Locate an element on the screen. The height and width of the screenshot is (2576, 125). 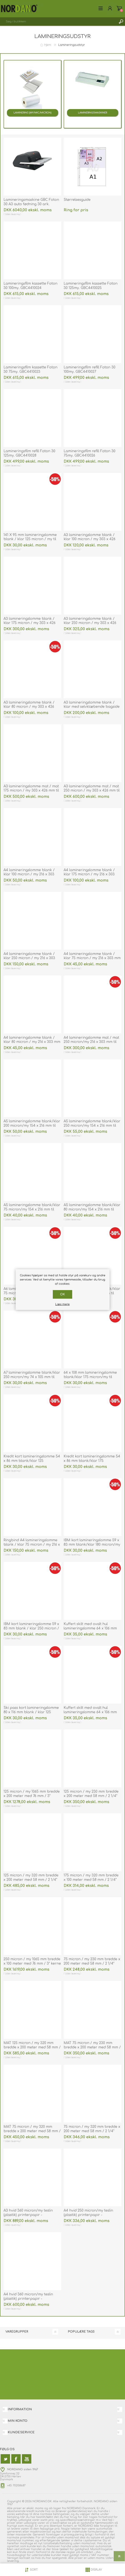
Lamineringsmaskine GBC Foton 30 A3 auto fødning 30 ark. GBC4410011 is located at coordinates (31, 204).